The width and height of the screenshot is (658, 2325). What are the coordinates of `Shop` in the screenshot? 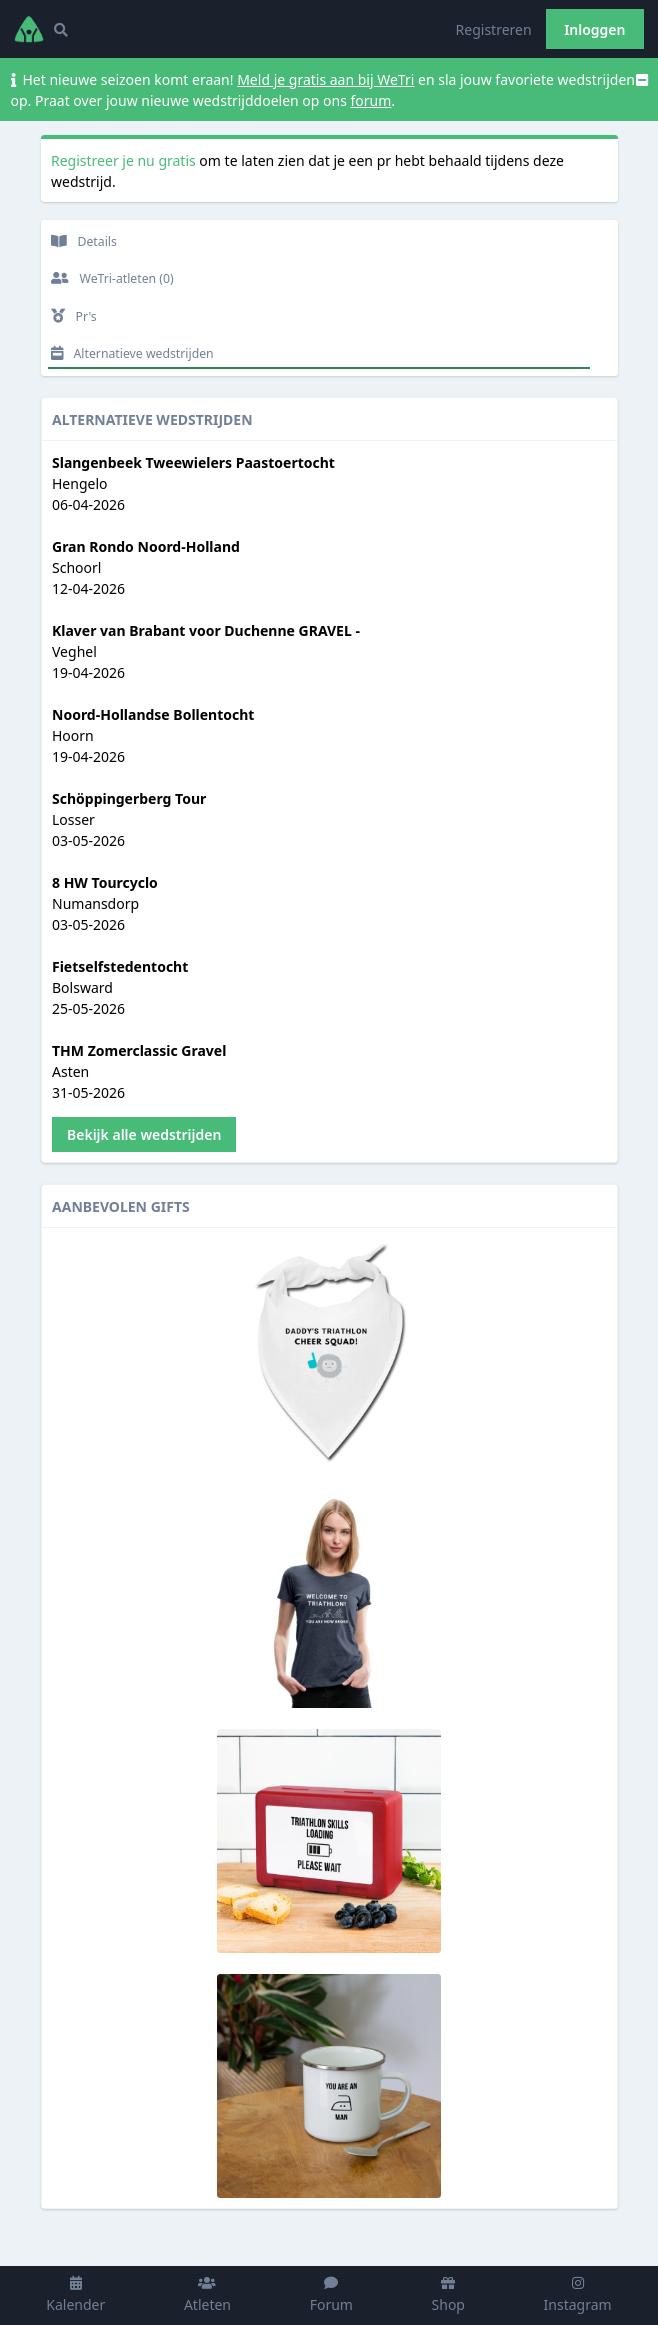 It's located at (448, 2295).